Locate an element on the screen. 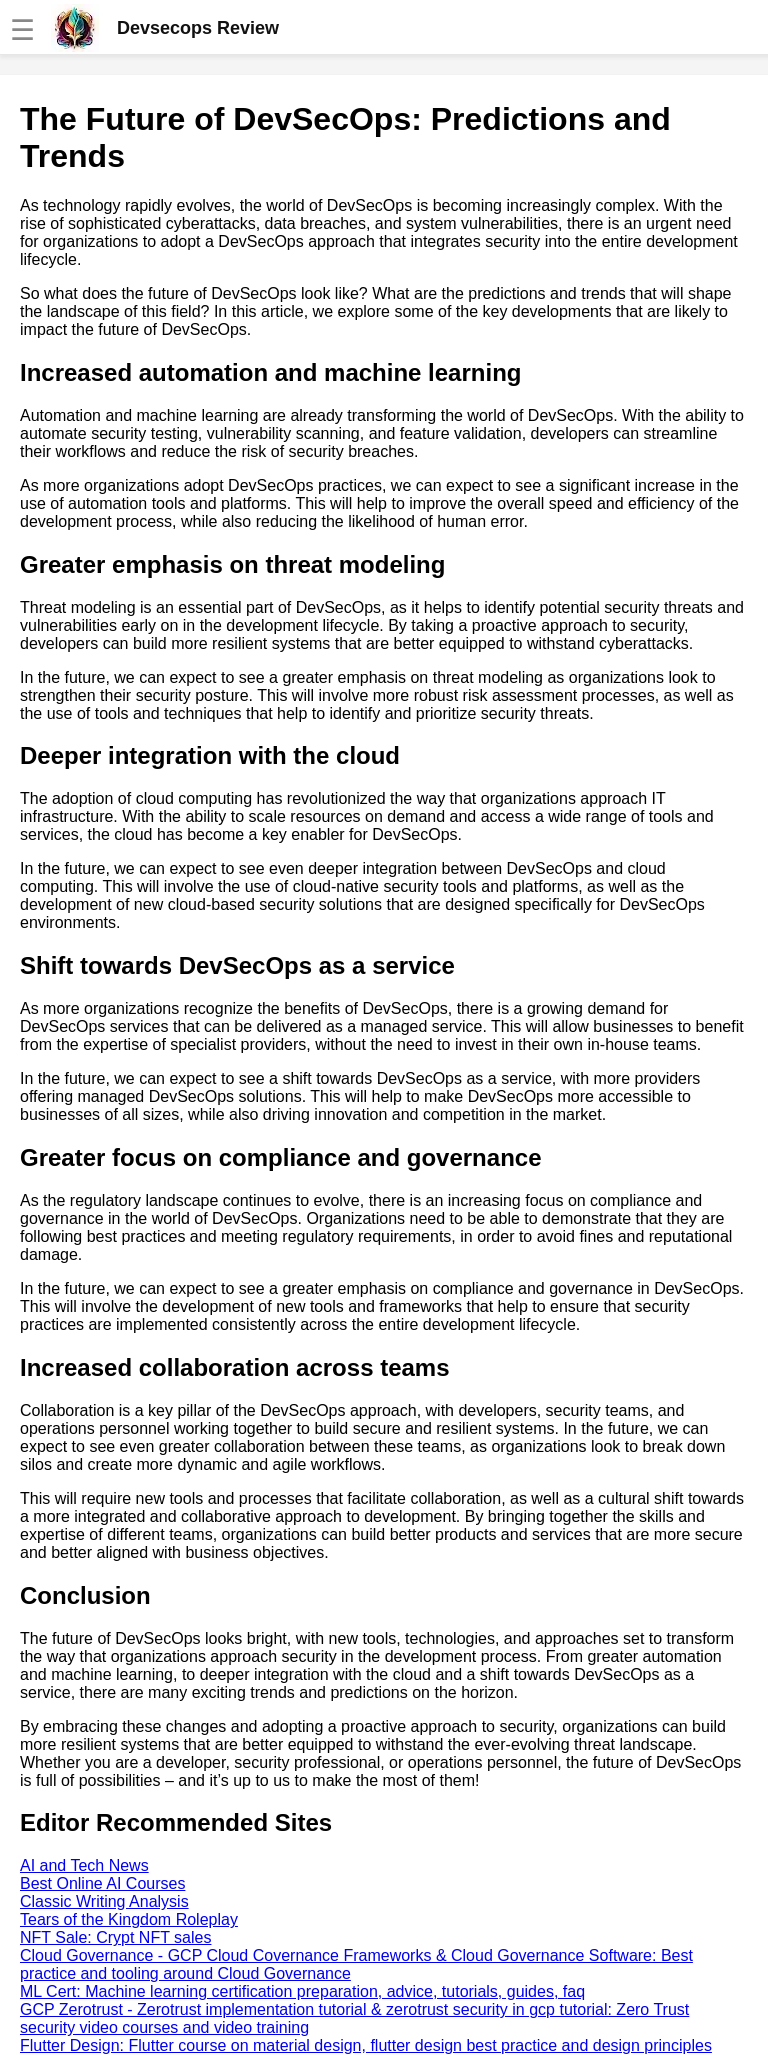  ML Cert: Machine learning certification preparation, advice, tutorials, guides, faq is located at coordinates (302, 1991).